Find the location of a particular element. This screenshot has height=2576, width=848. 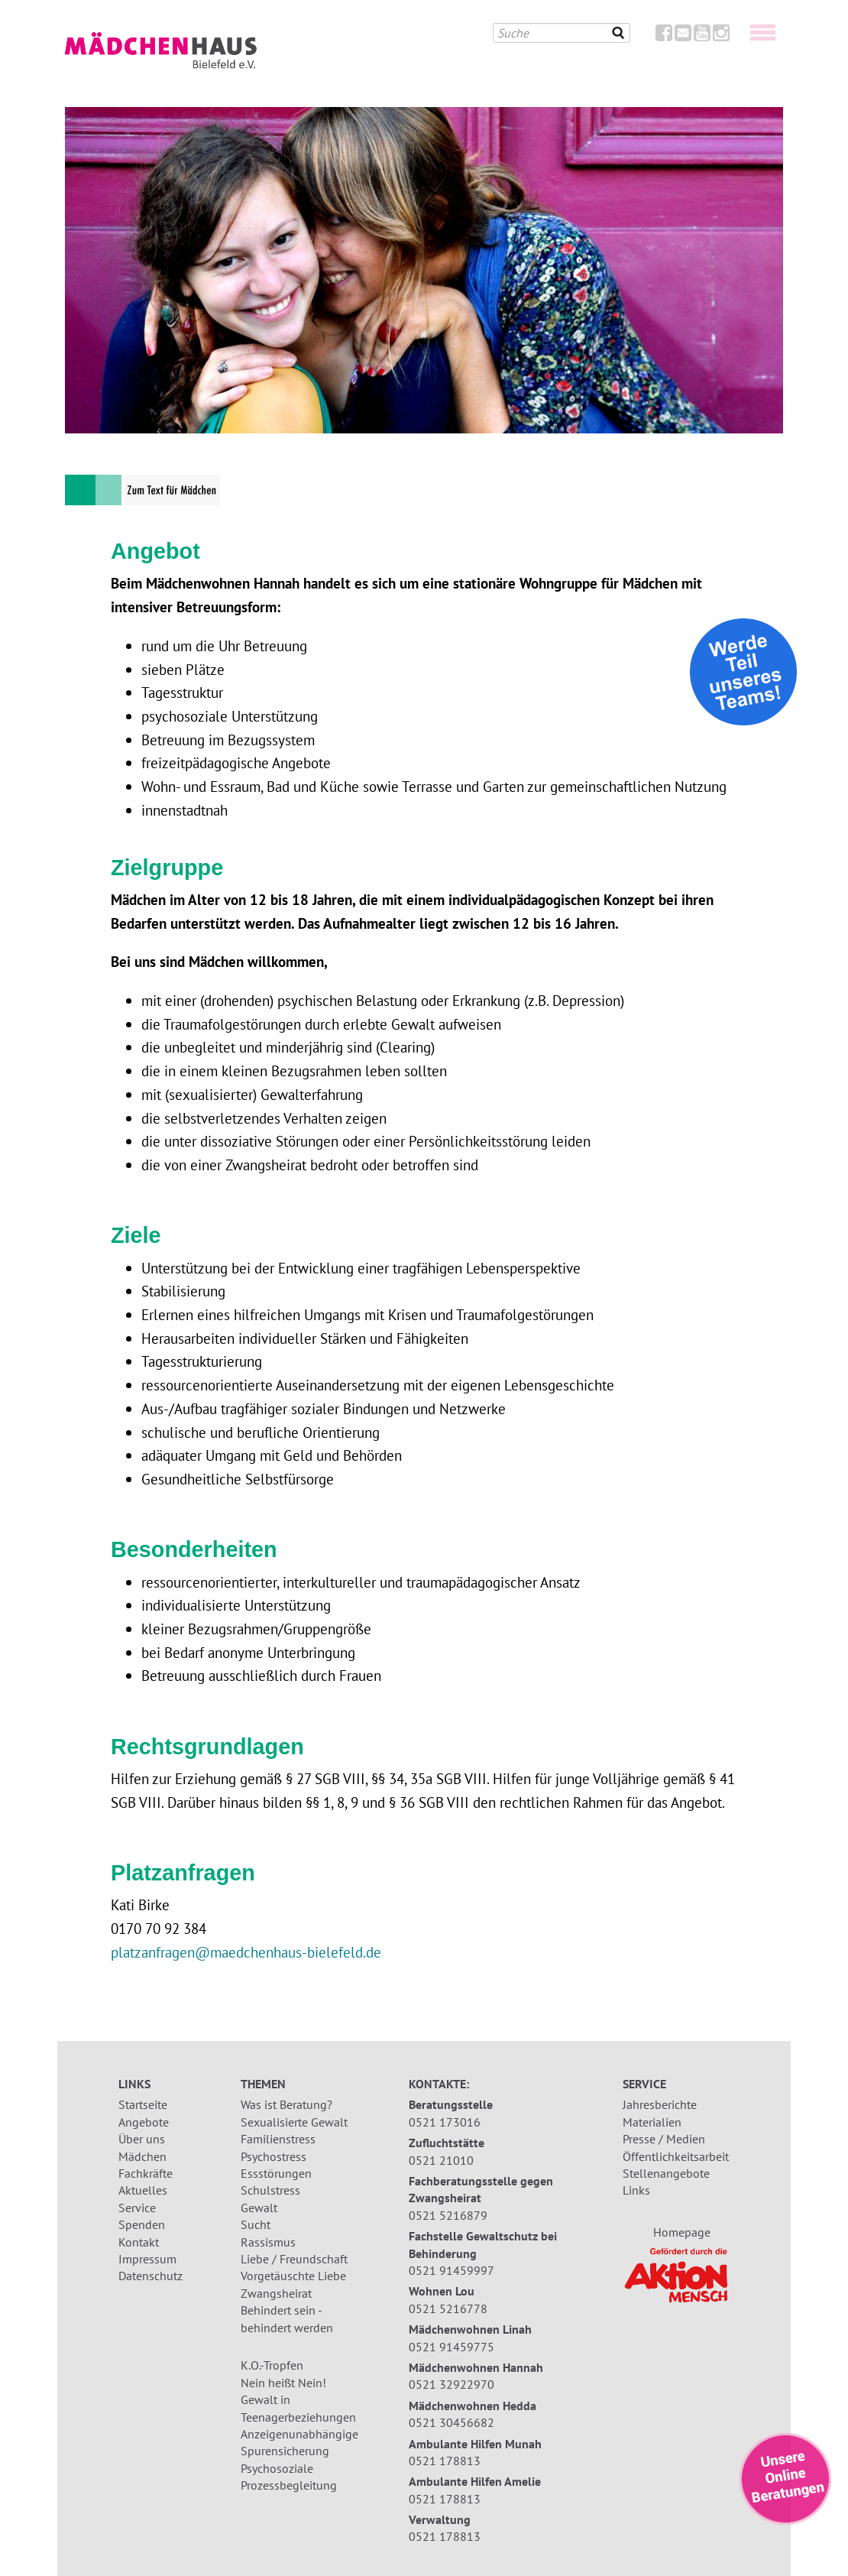

Nein heißt Nein! is located at coordinates (283, 2382).